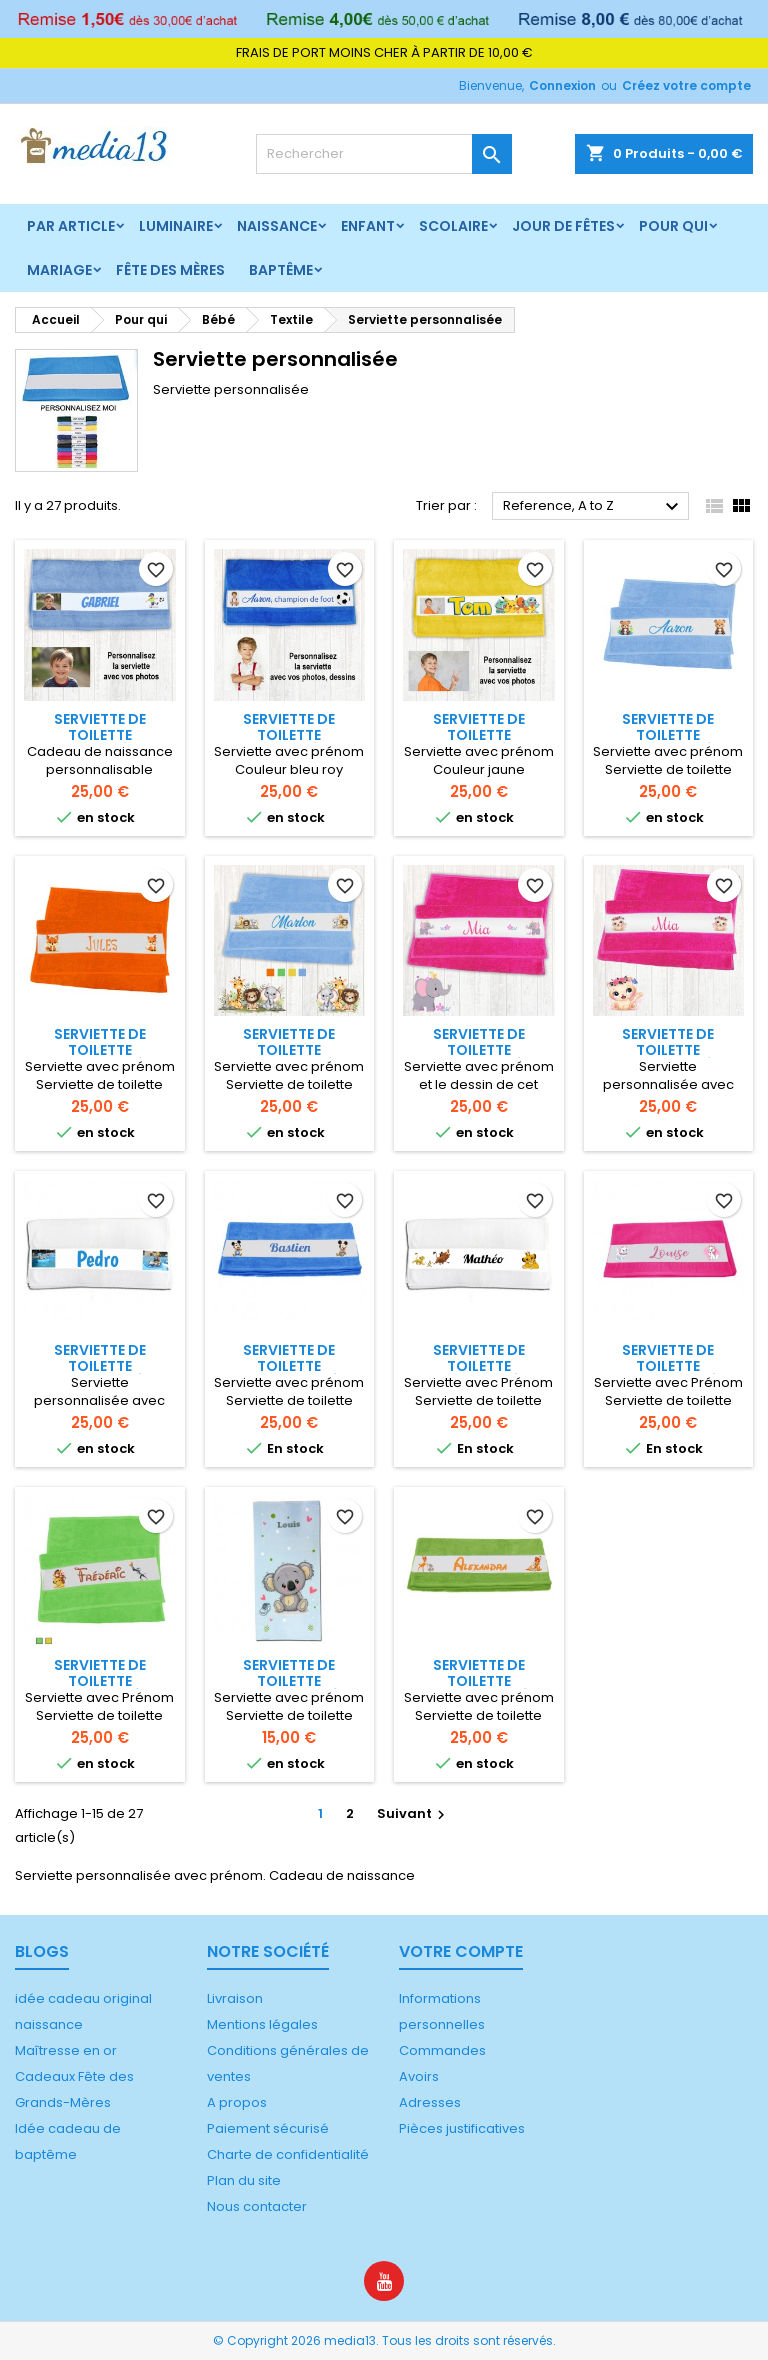  I want to click on Suivant, so click(413, 1813).